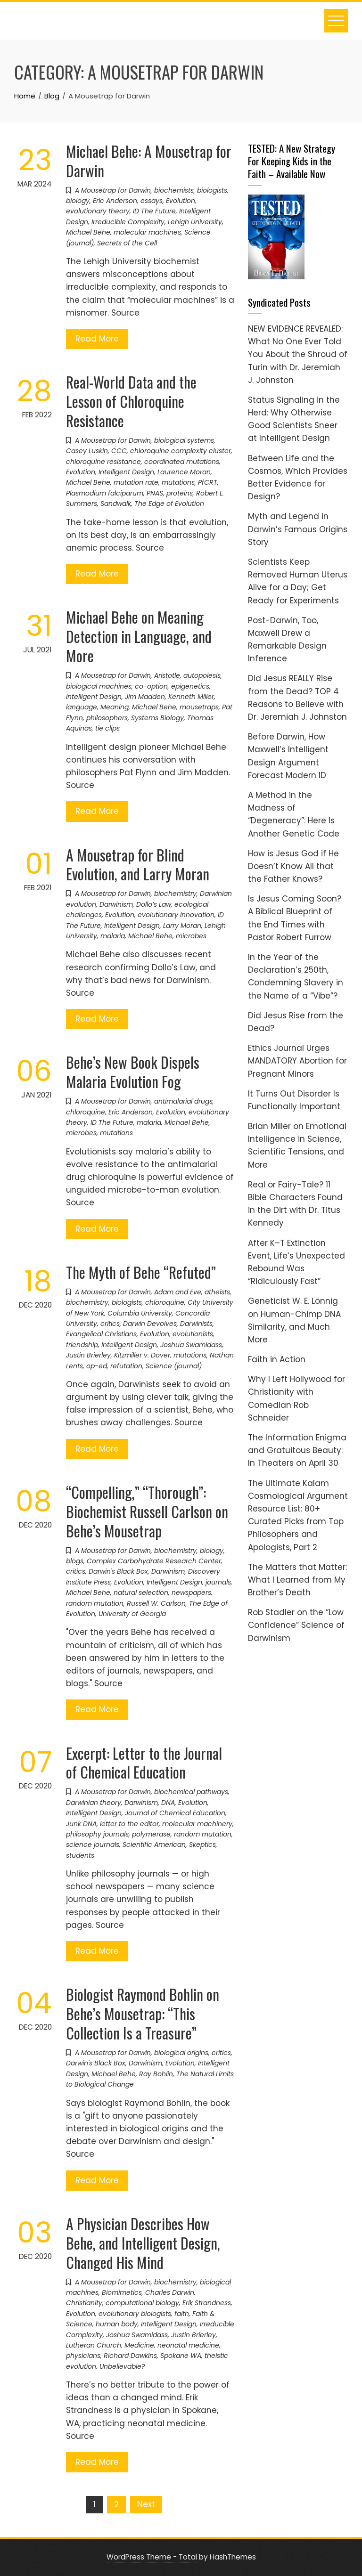  What do you see at coordinates (180, 450) in the screenshot?
I see `chloroquine complexity cluster` at bounding box center [180, 450].